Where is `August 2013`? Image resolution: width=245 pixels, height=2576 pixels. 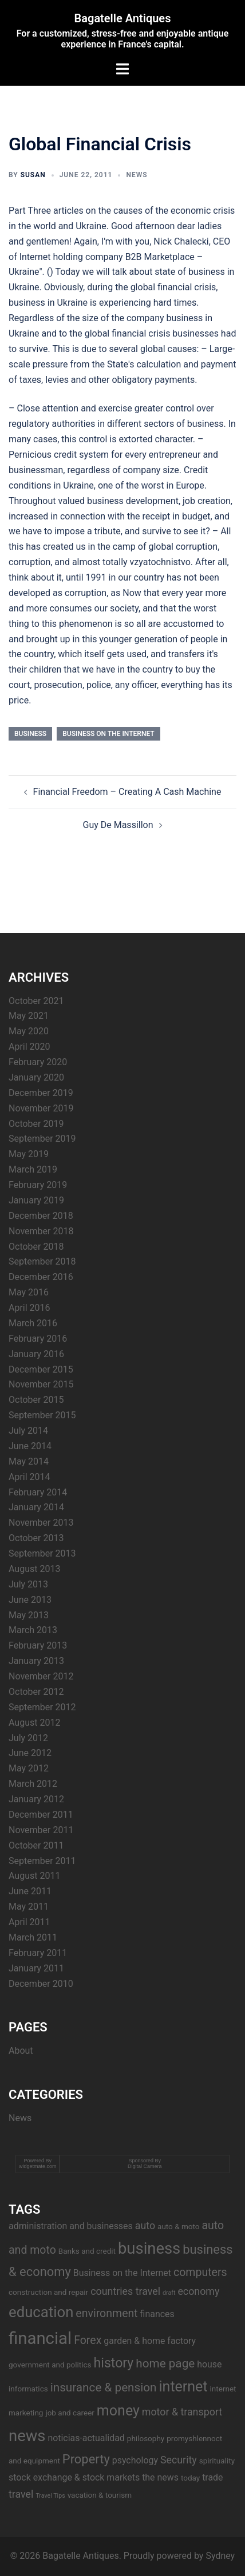
August 2013 is located at coordinates (34, 1568).